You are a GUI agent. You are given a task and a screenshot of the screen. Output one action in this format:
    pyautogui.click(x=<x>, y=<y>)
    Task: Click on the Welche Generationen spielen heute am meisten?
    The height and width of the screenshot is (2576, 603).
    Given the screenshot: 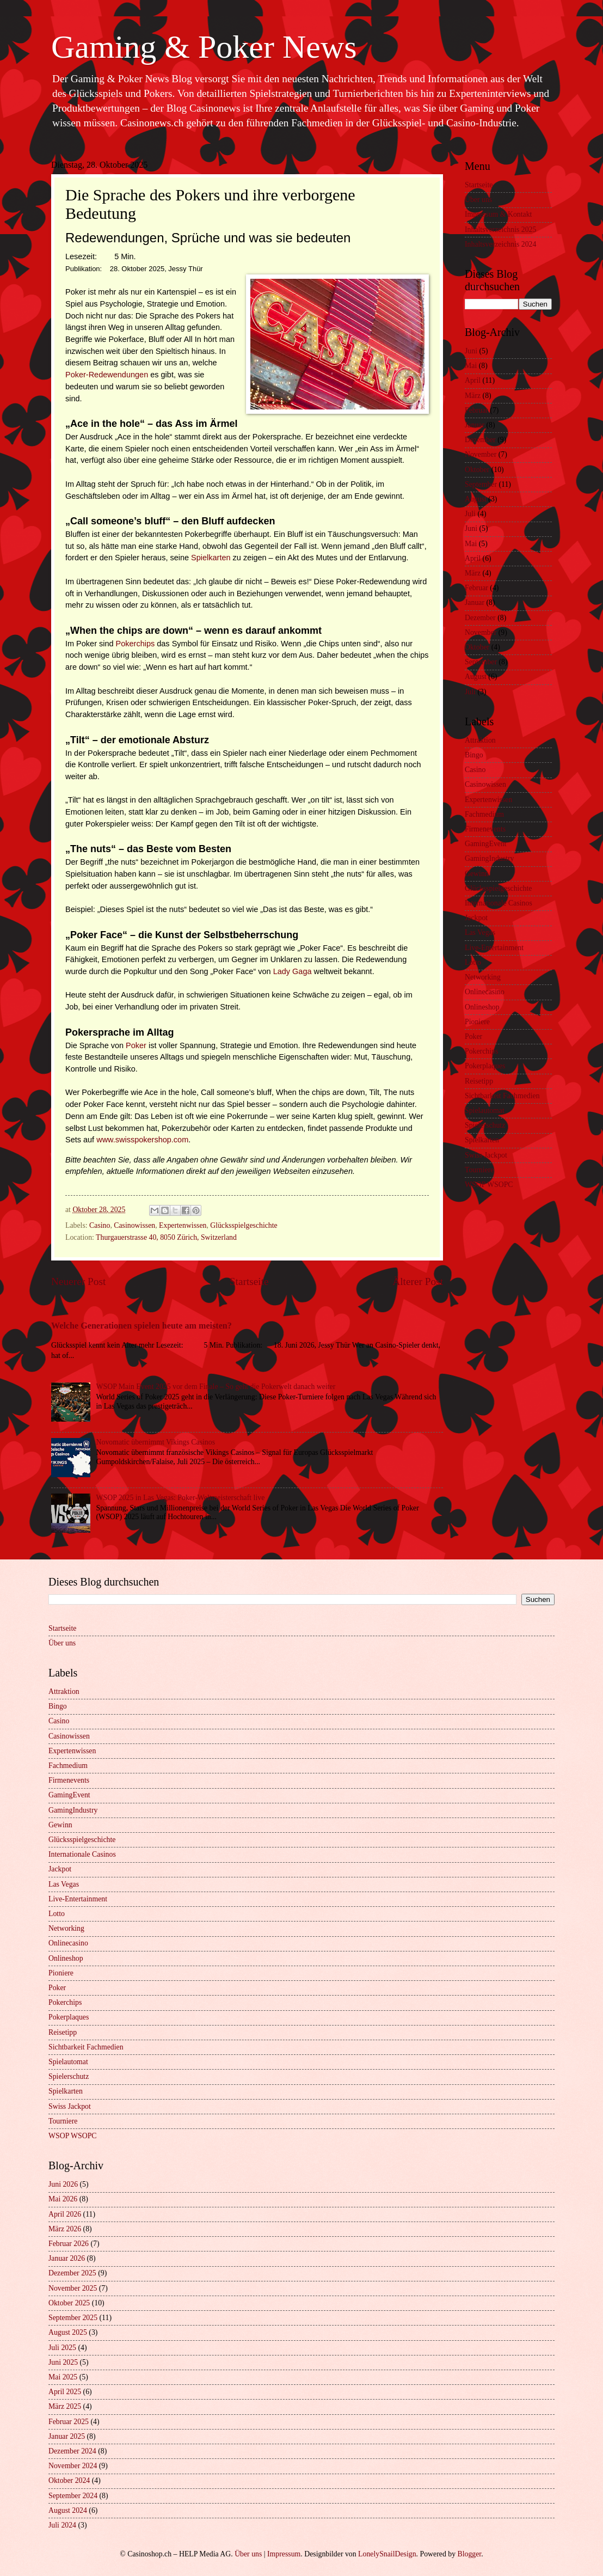 What is the action you would take?
    pyautogui.click(x=141, y=1325)
    